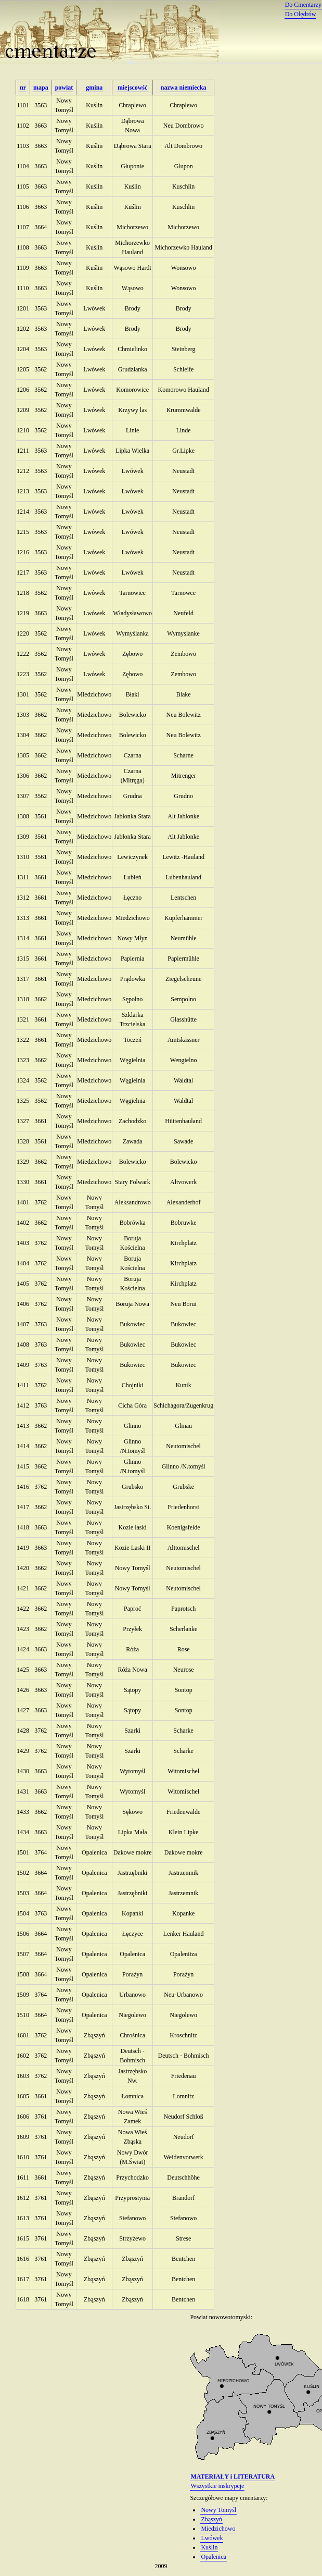 The image size is (322, 2576). Describe the element at coordinates (132, 857) in the screenshot. I see `Lewiczynek` at that location.